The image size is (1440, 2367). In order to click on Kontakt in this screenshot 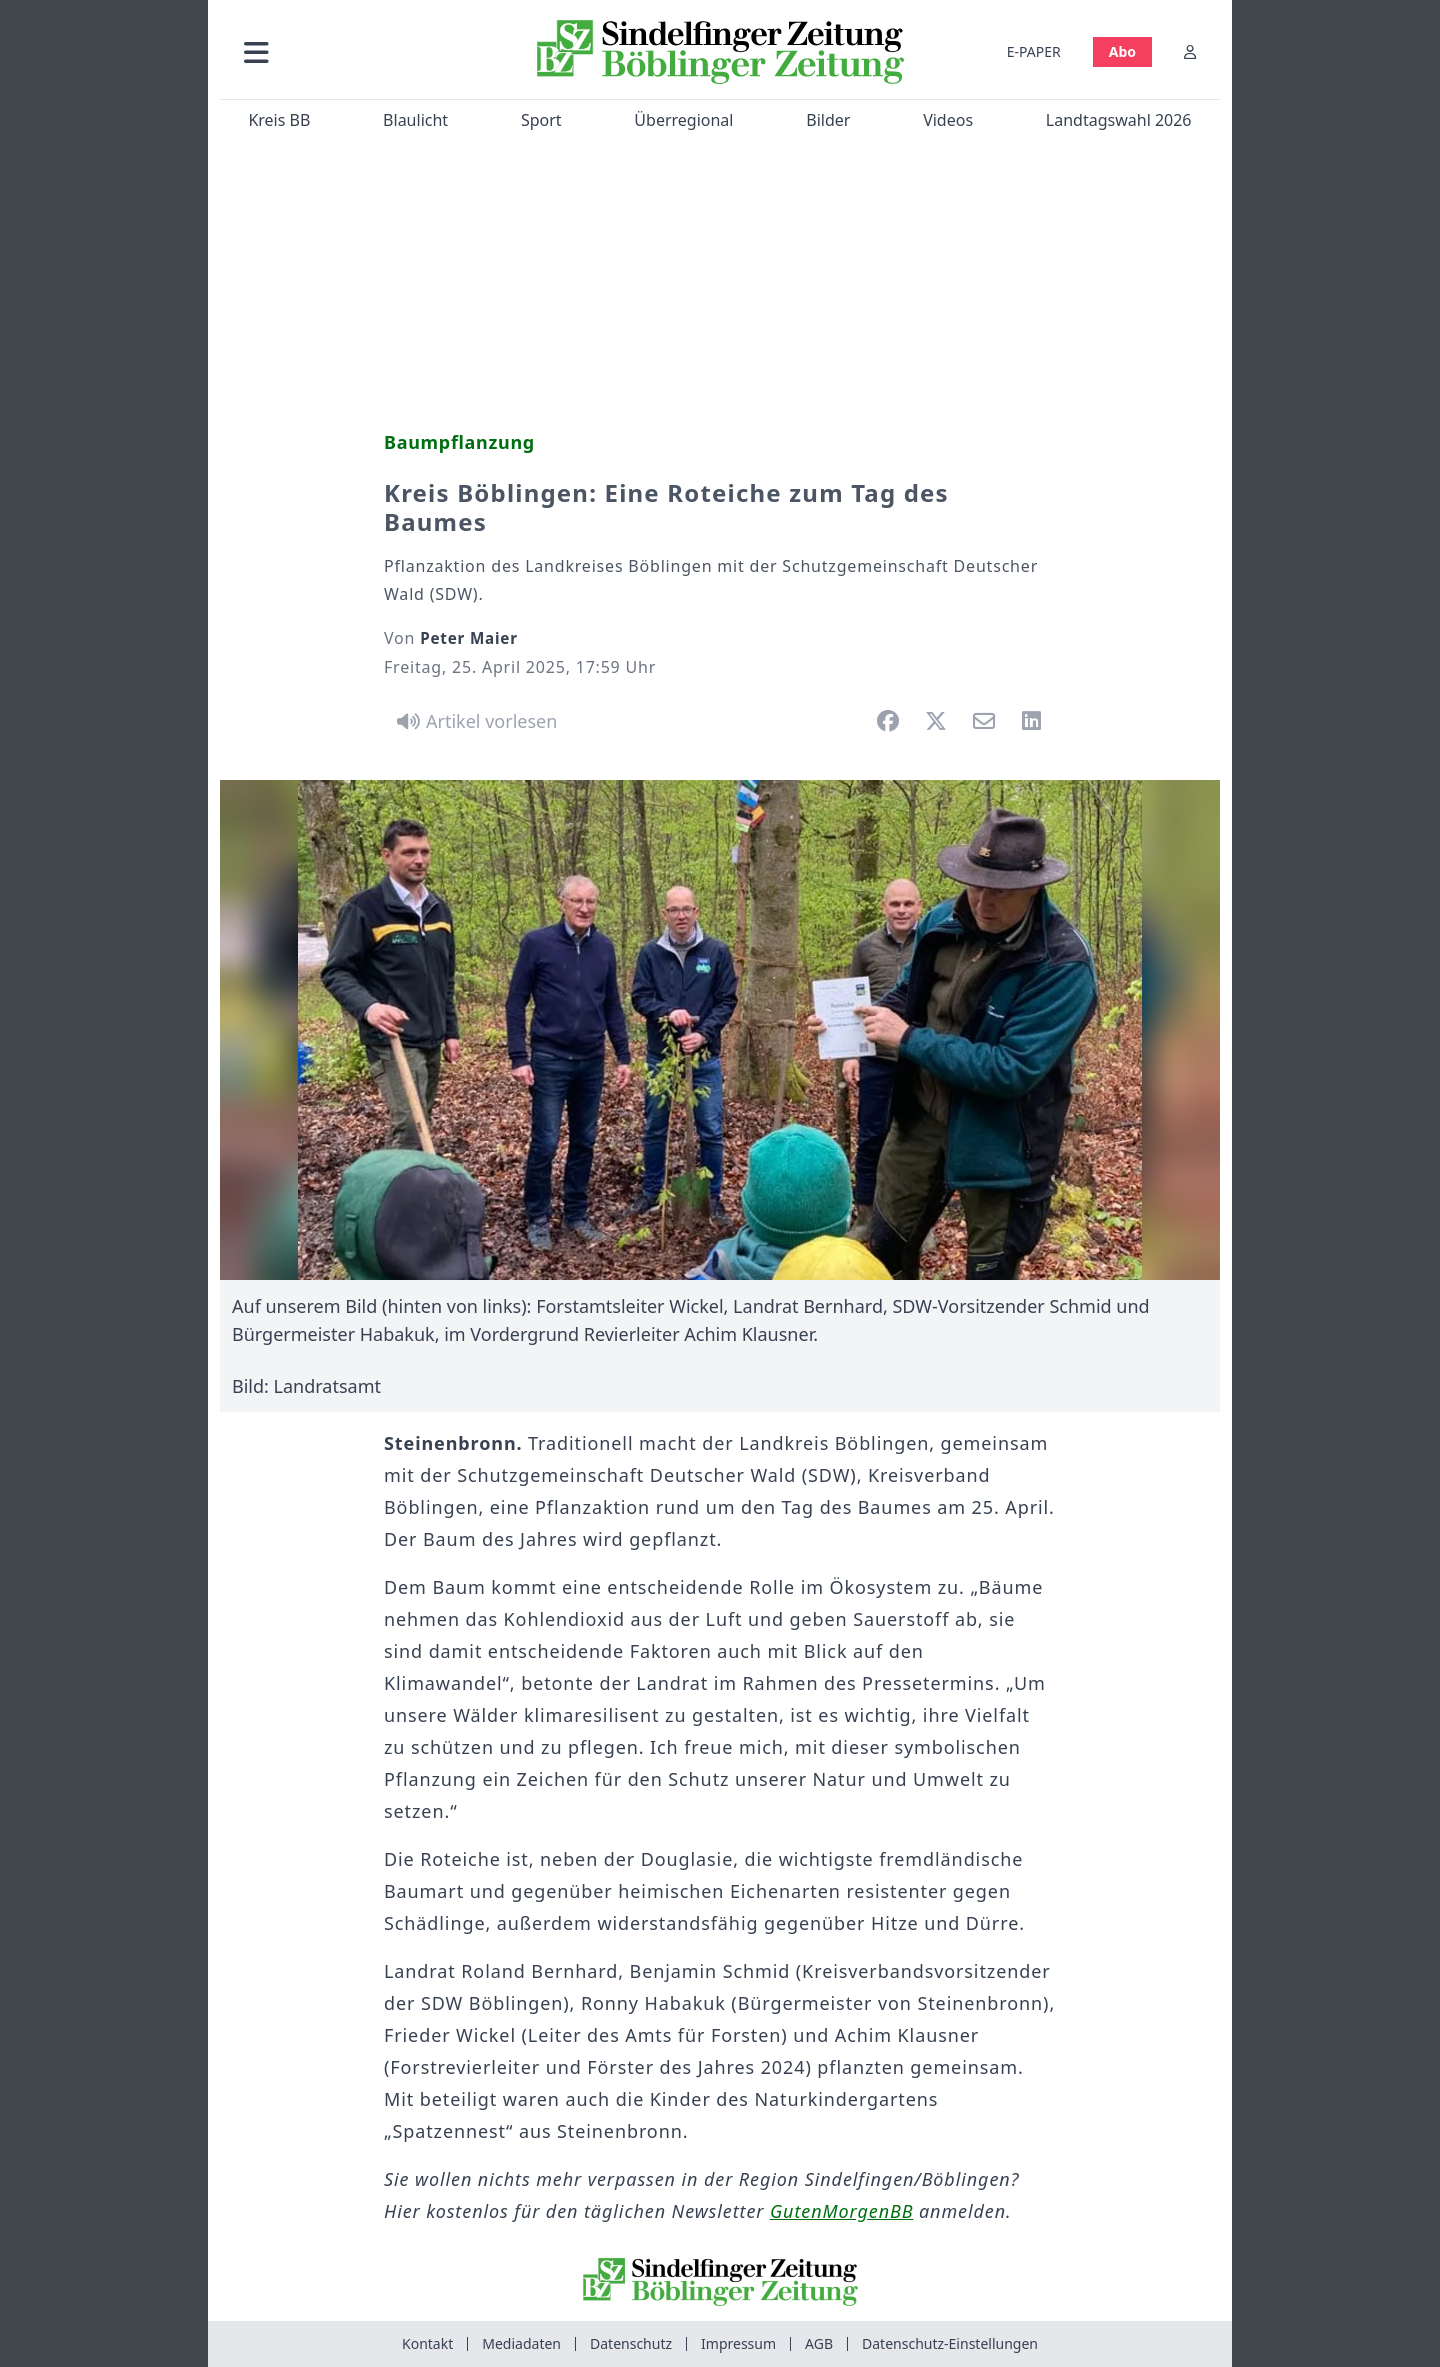, I will do `click(427, 2343)`.